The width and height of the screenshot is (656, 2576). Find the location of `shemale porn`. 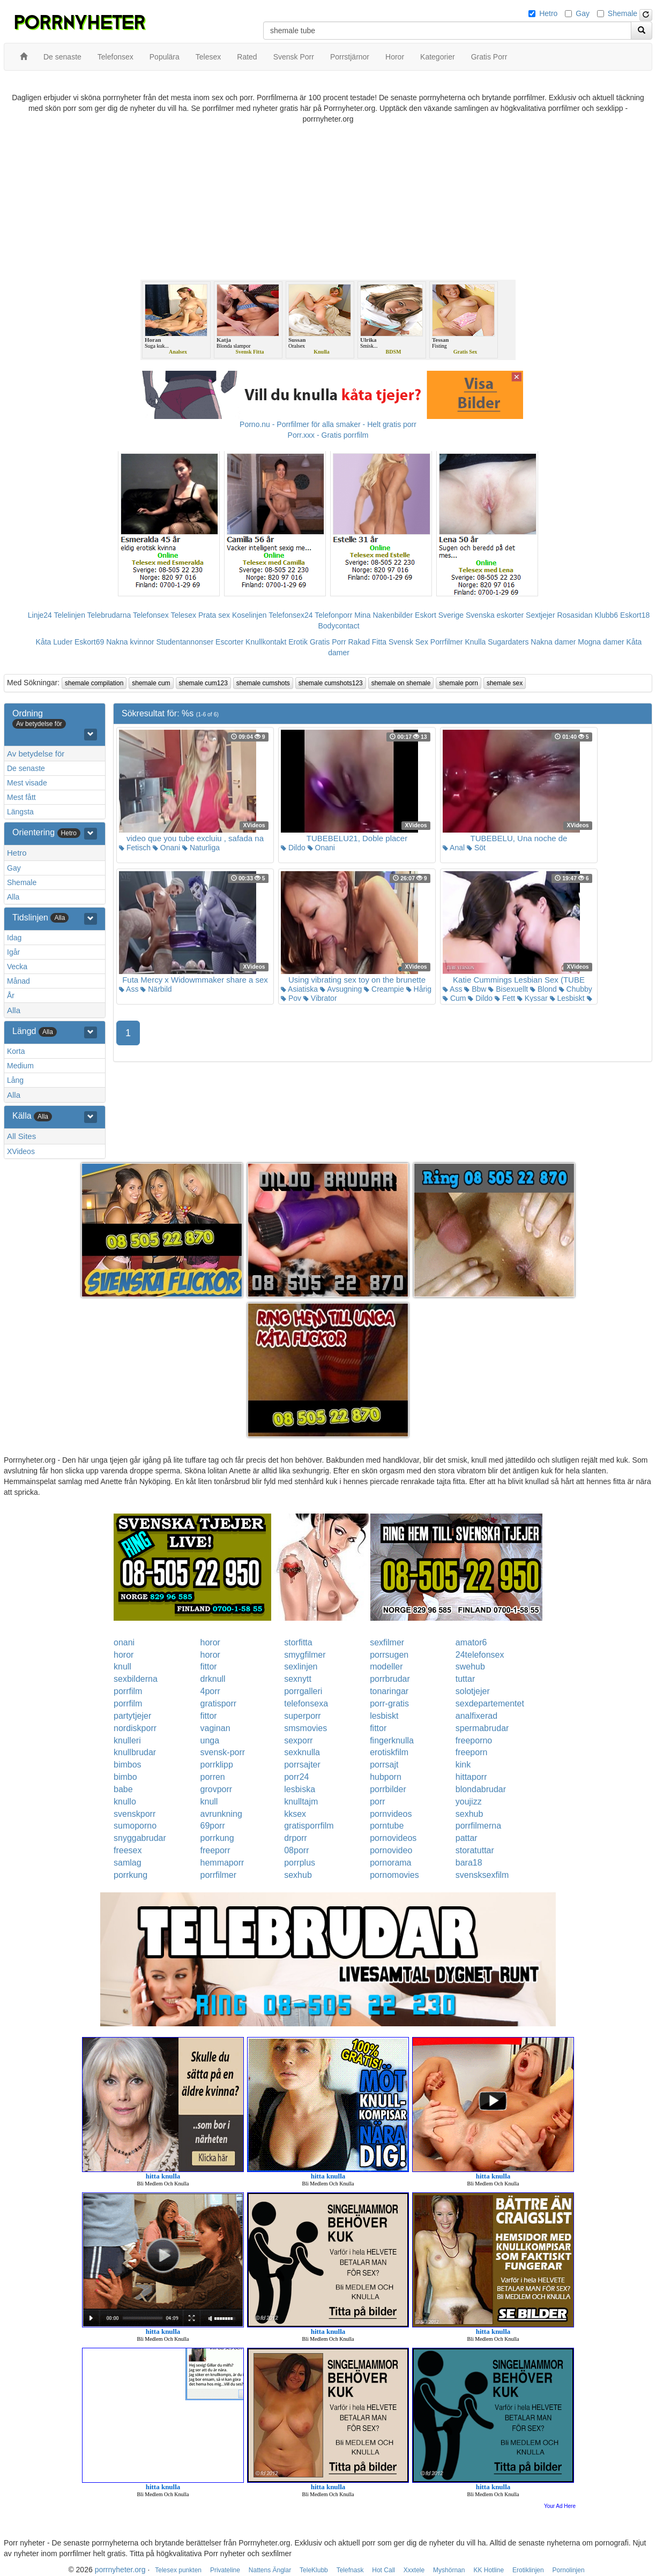

shemale porn is located at coordinates (458, 683).